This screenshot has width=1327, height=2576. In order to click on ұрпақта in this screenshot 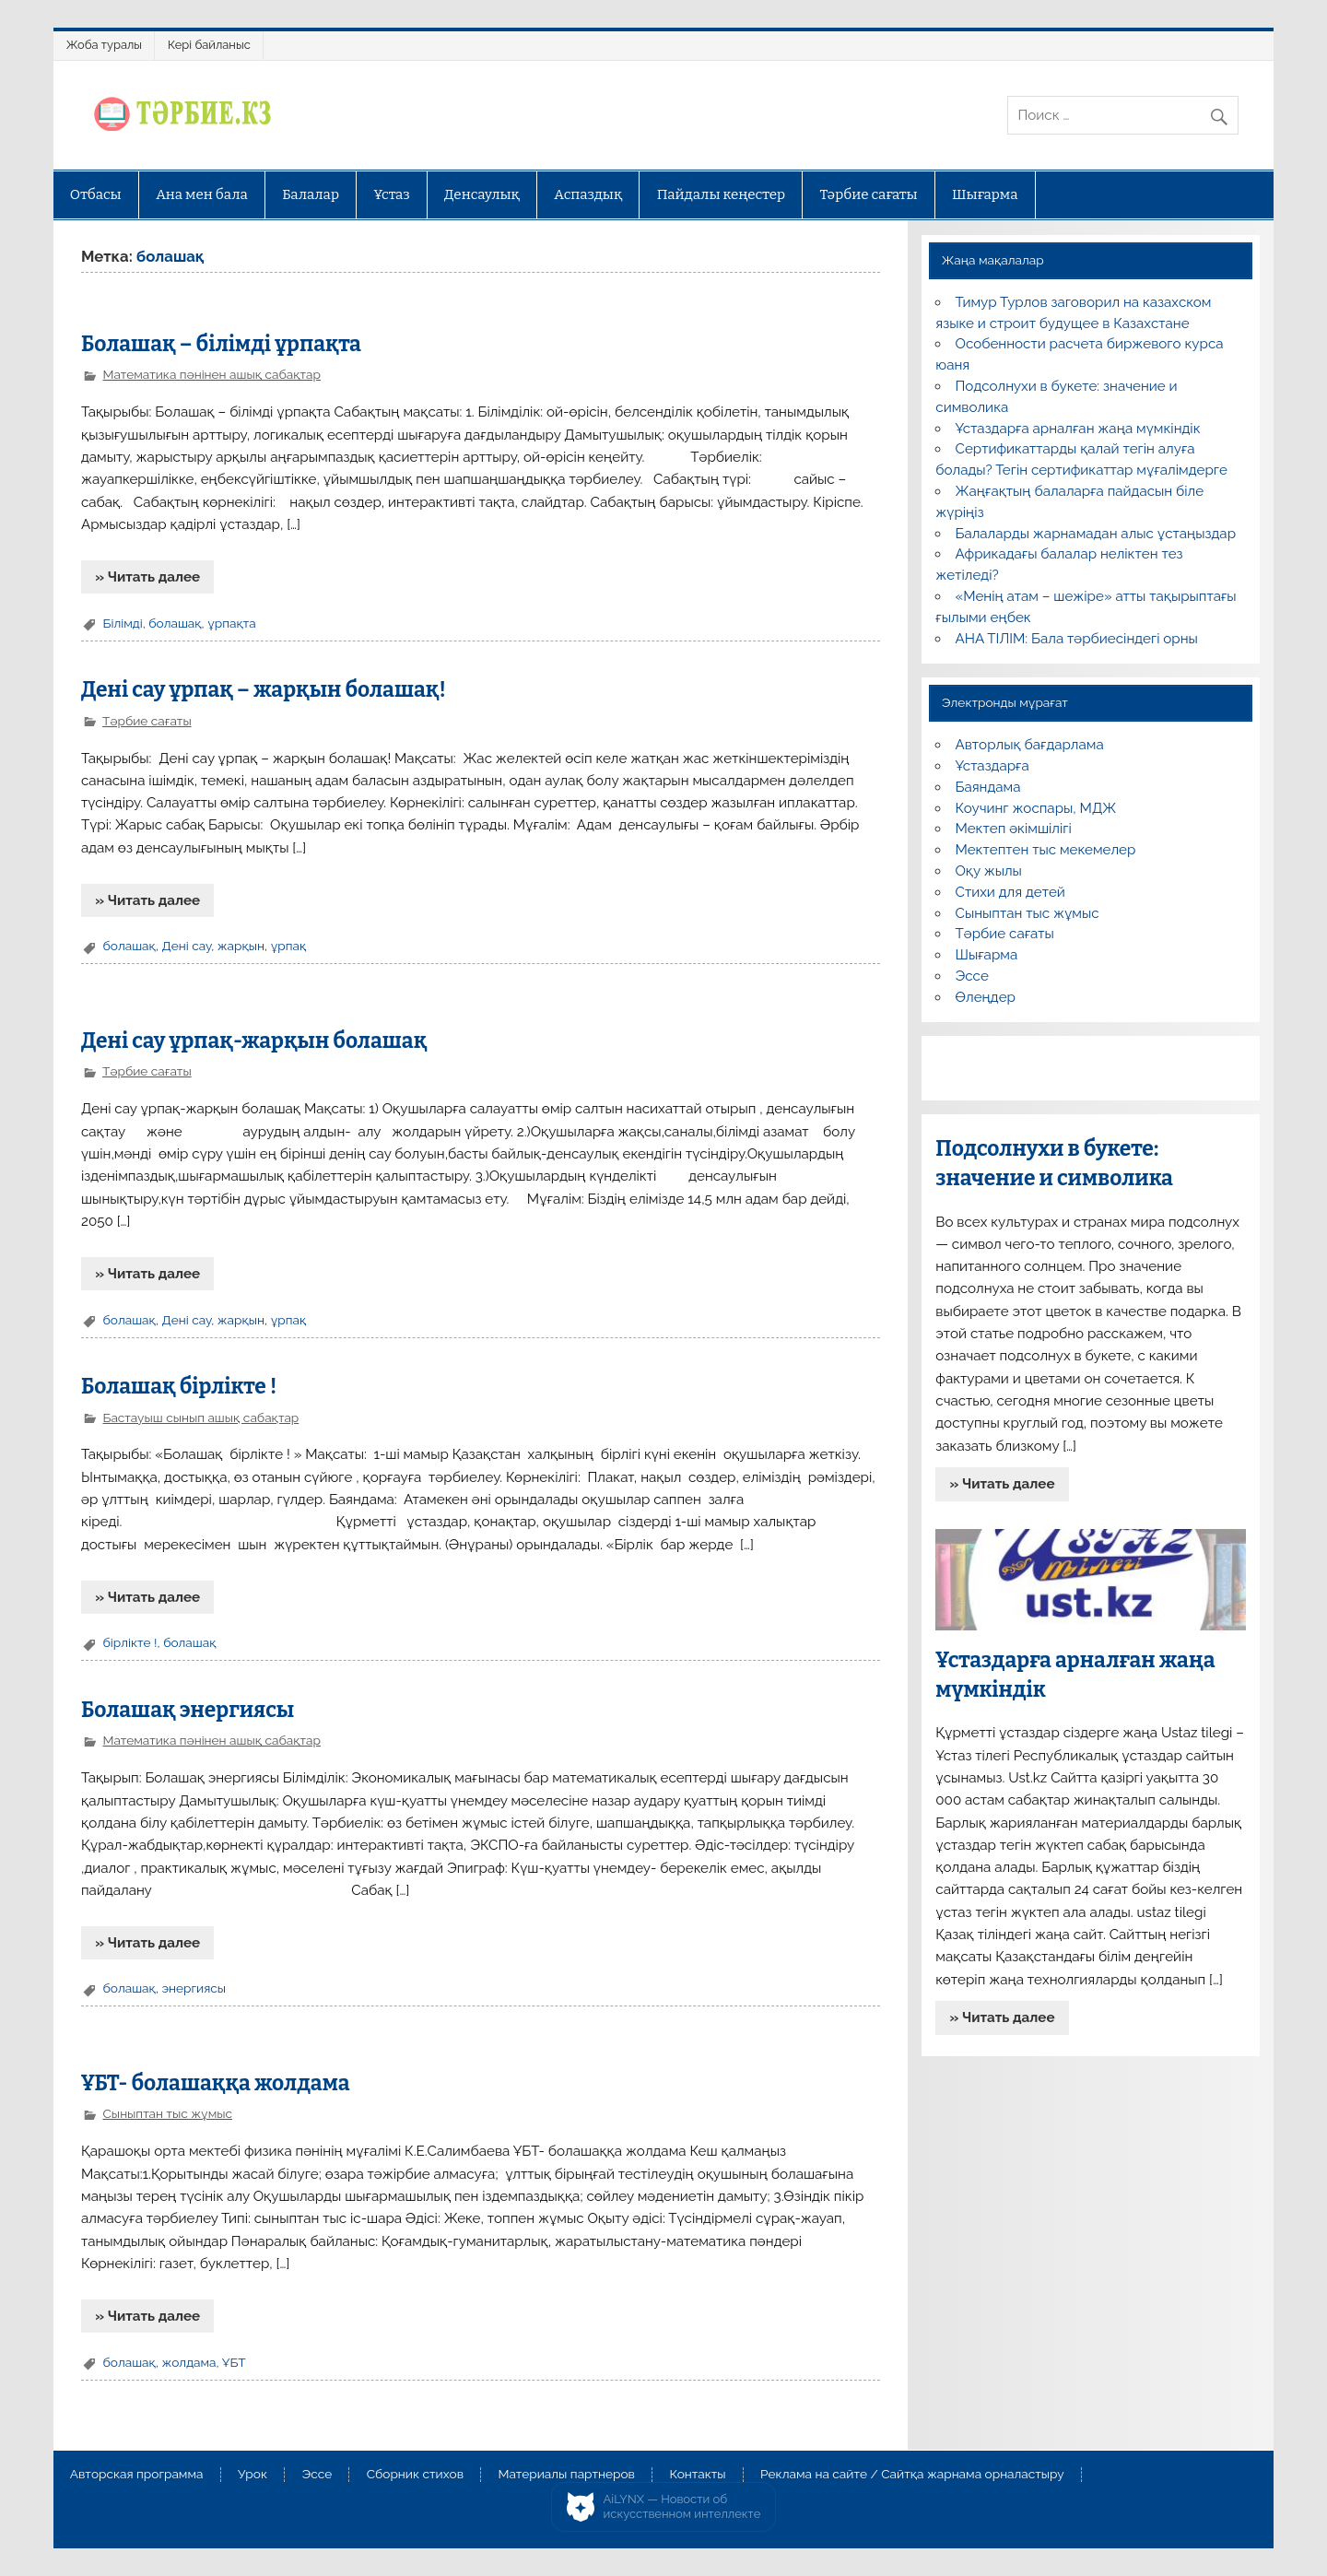, I will do `click(231, 623)`.